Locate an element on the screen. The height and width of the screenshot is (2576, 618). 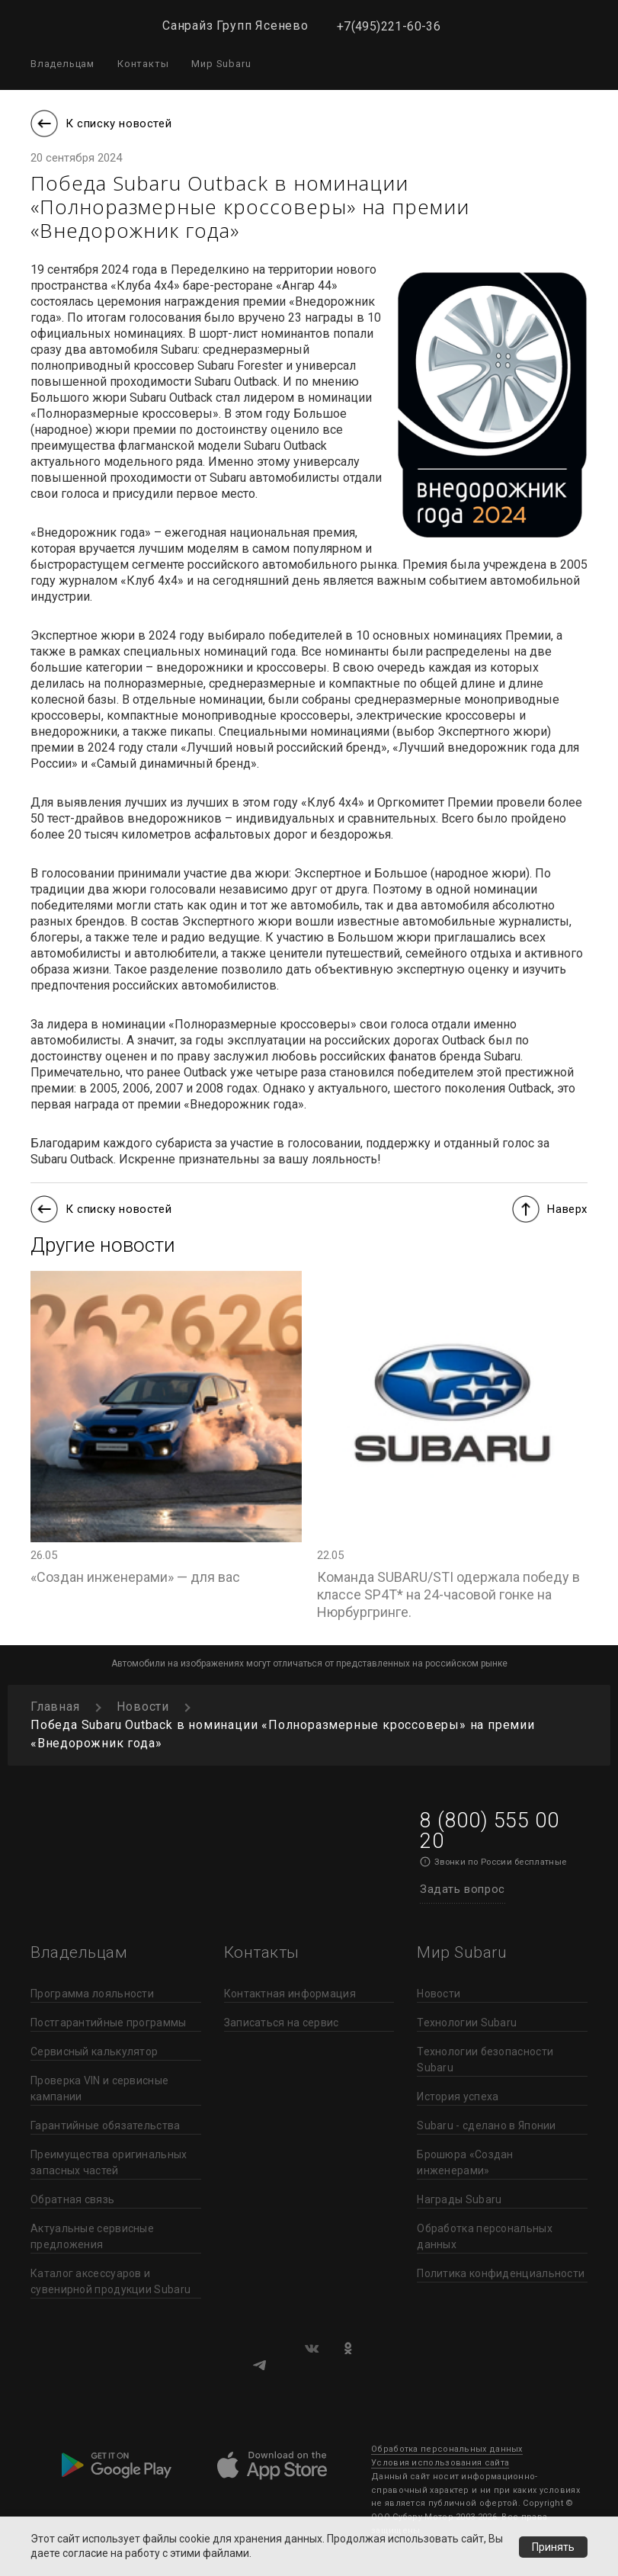
Subaru - сделано в Японии is located at coordinates (486, 2125).